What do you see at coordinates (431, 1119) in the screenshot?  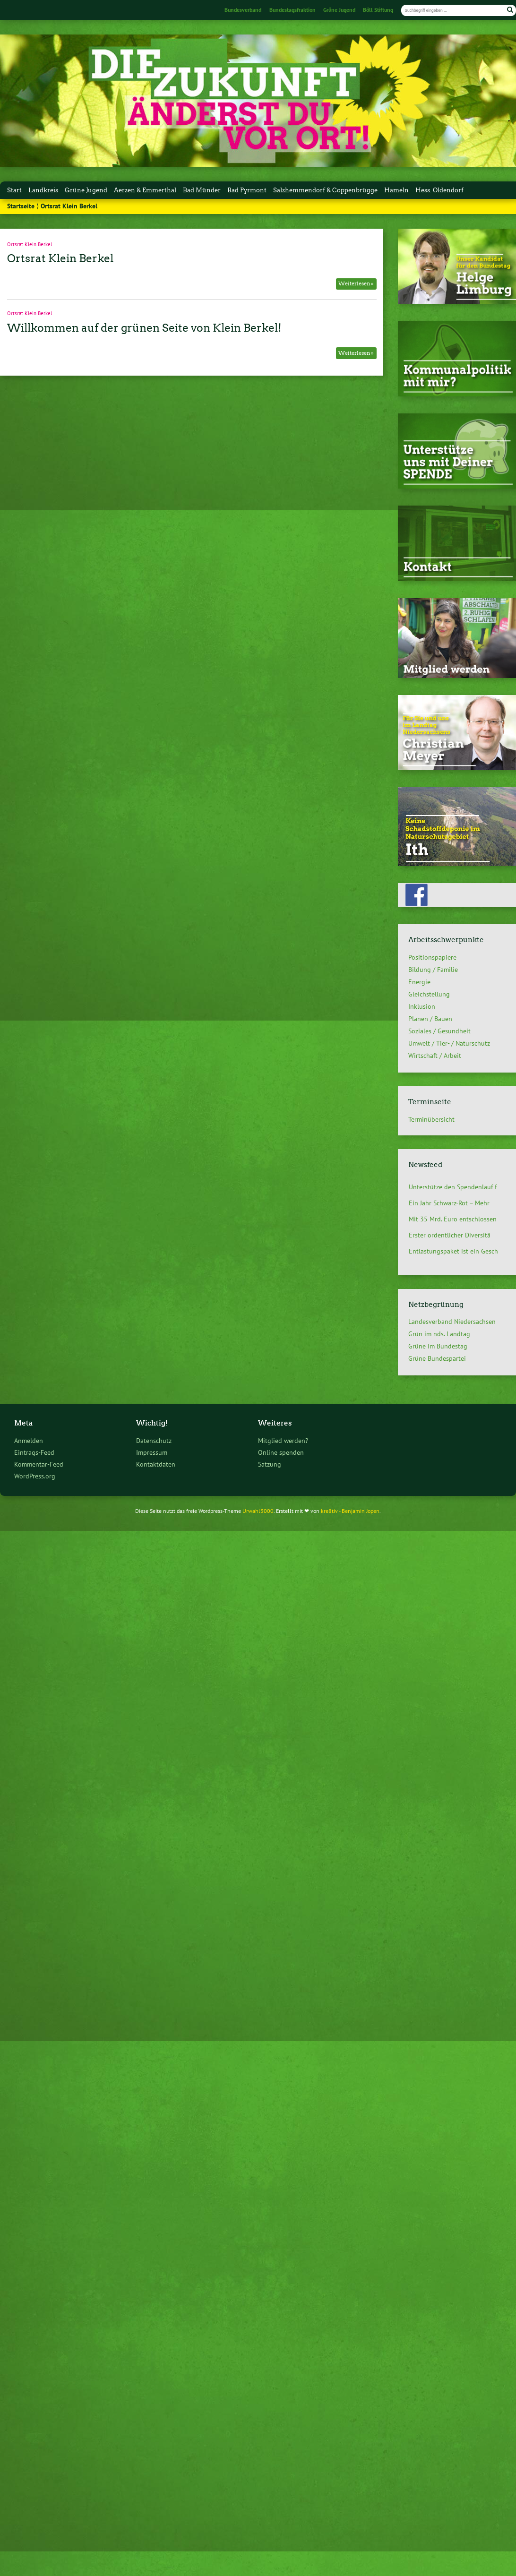 I see `Terminübersicht` at bounding box center [431, 1119].